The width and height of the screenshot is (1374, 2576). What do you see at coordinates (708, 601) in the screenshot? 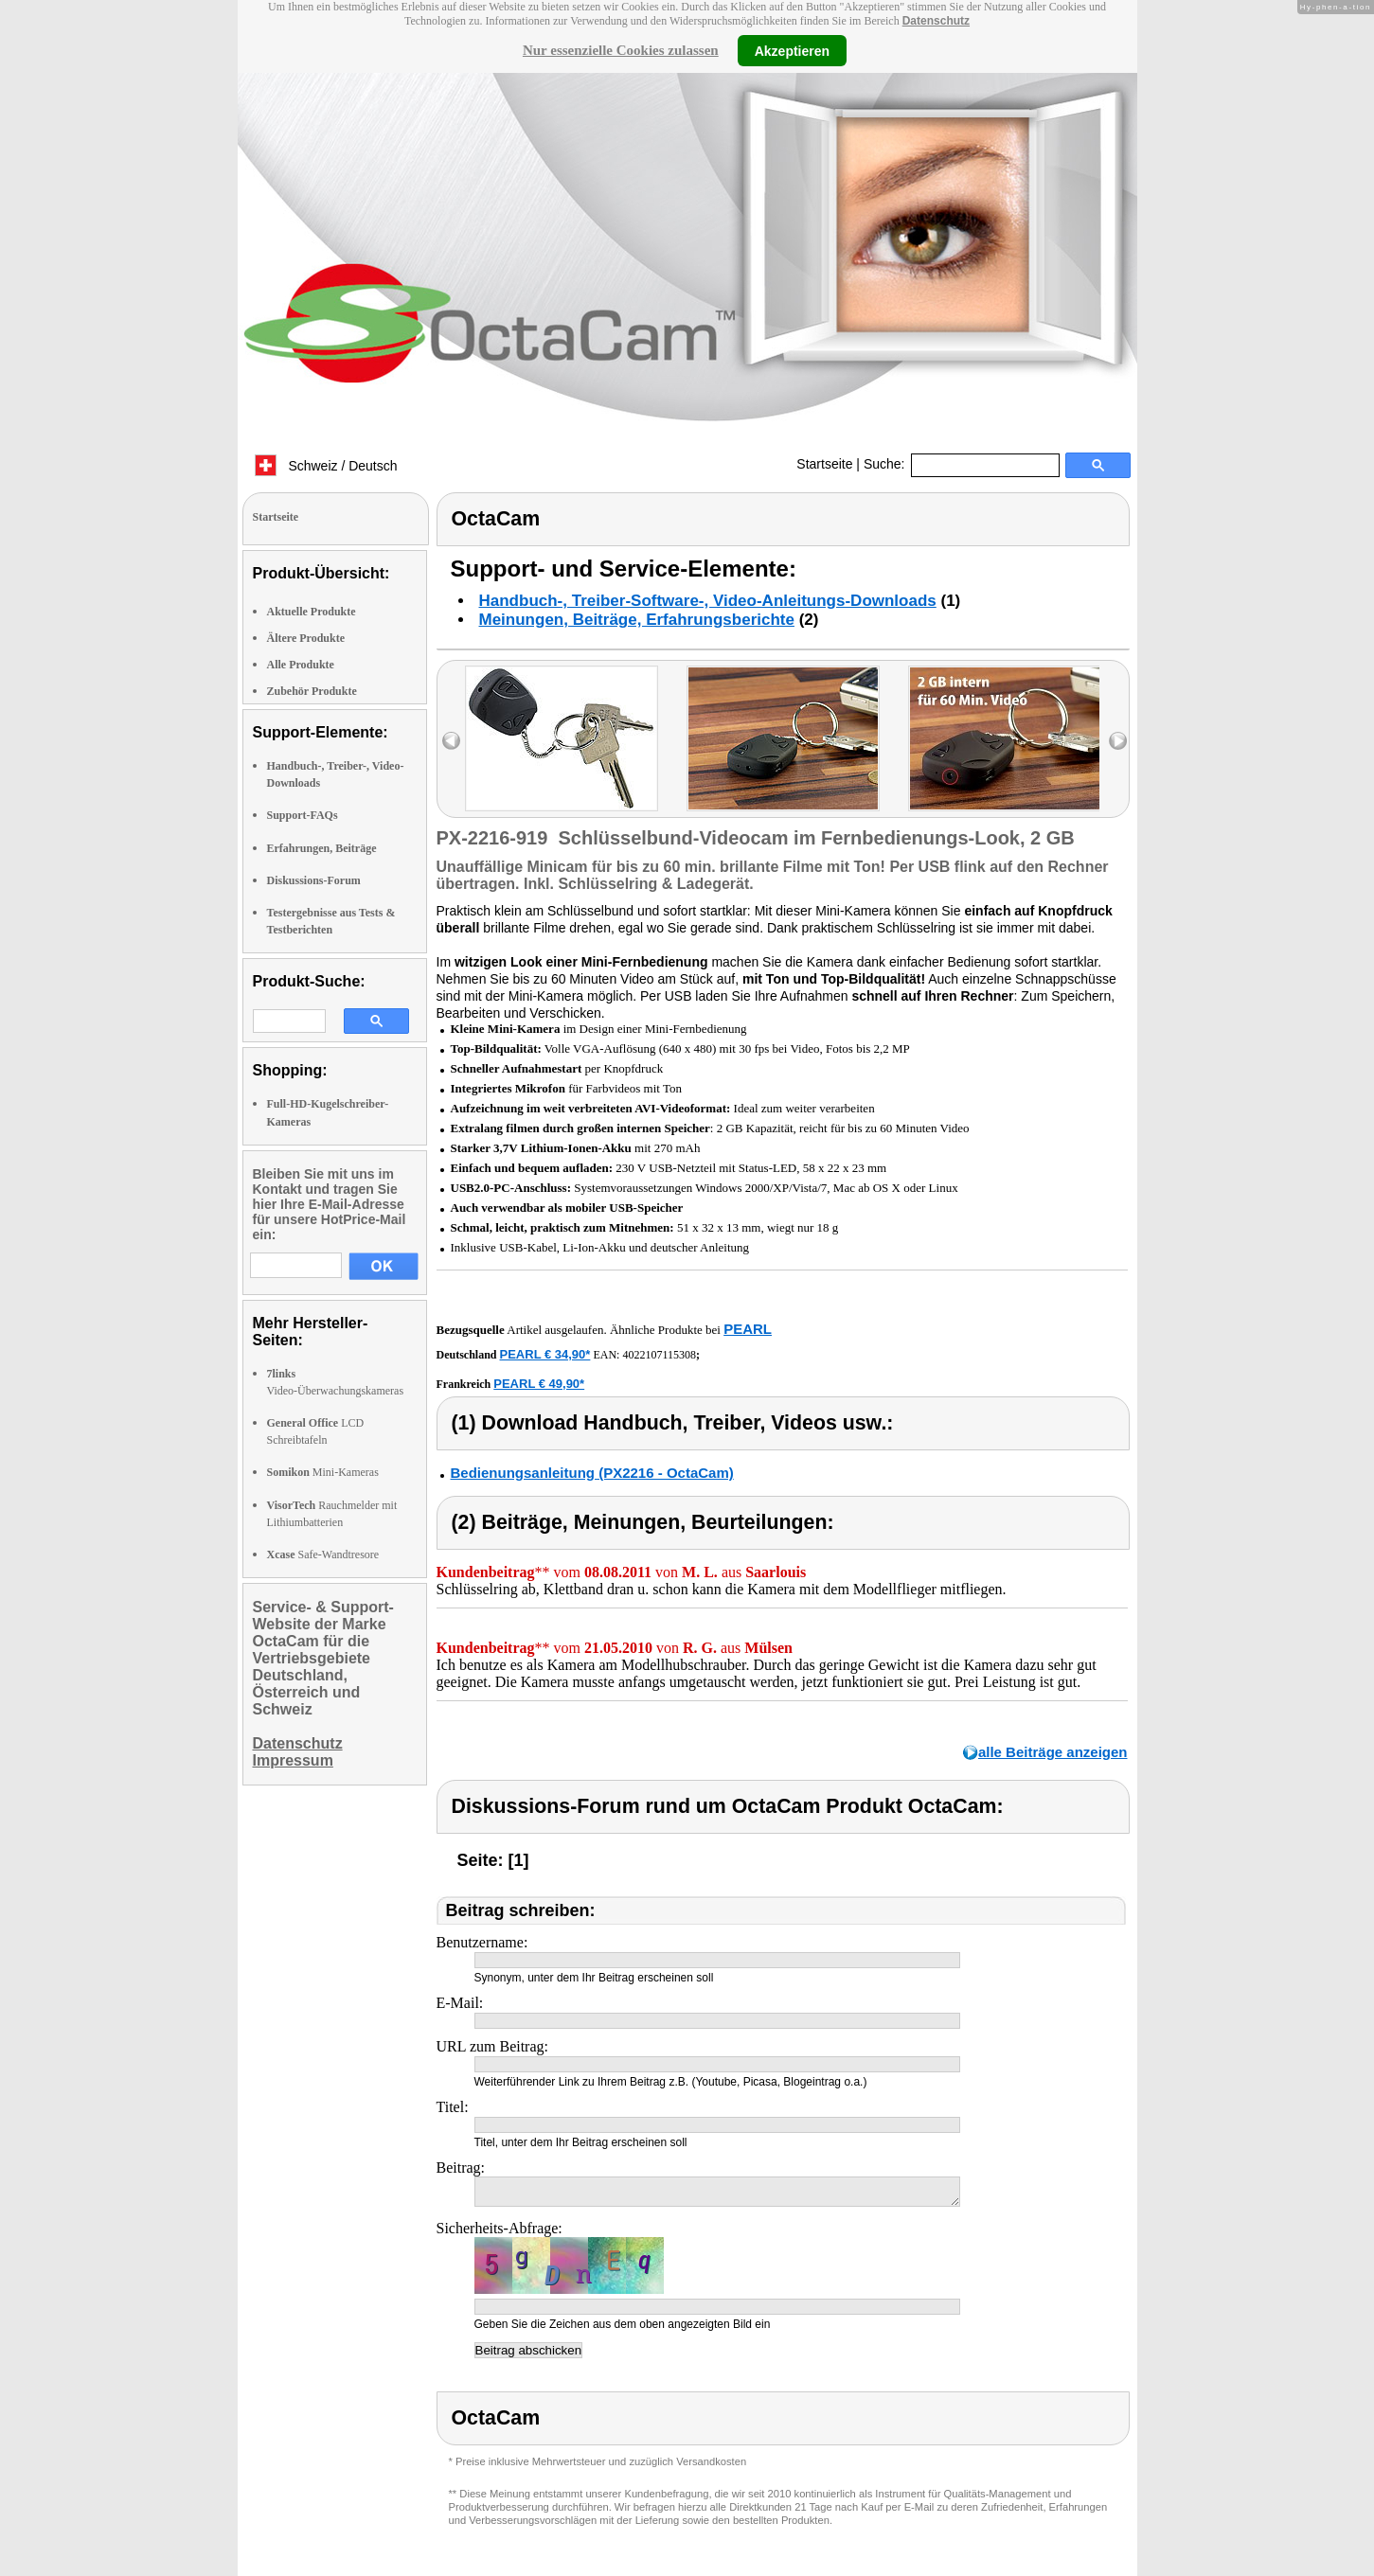
I see `Handbuch-, Treiber-Software-, Video-Anleitungs-Downloads` at bounding box center [708, 601].